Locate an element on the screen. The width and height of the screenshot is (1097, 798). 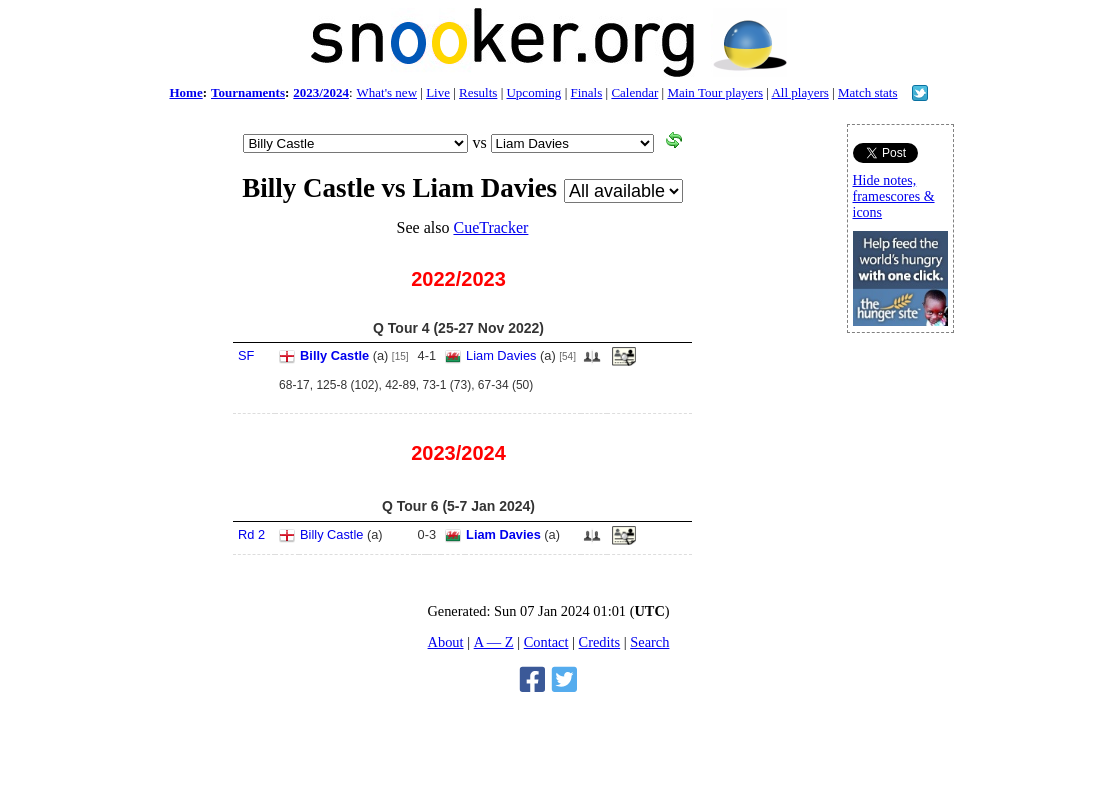
What's new is located at coordinates (387, 92).